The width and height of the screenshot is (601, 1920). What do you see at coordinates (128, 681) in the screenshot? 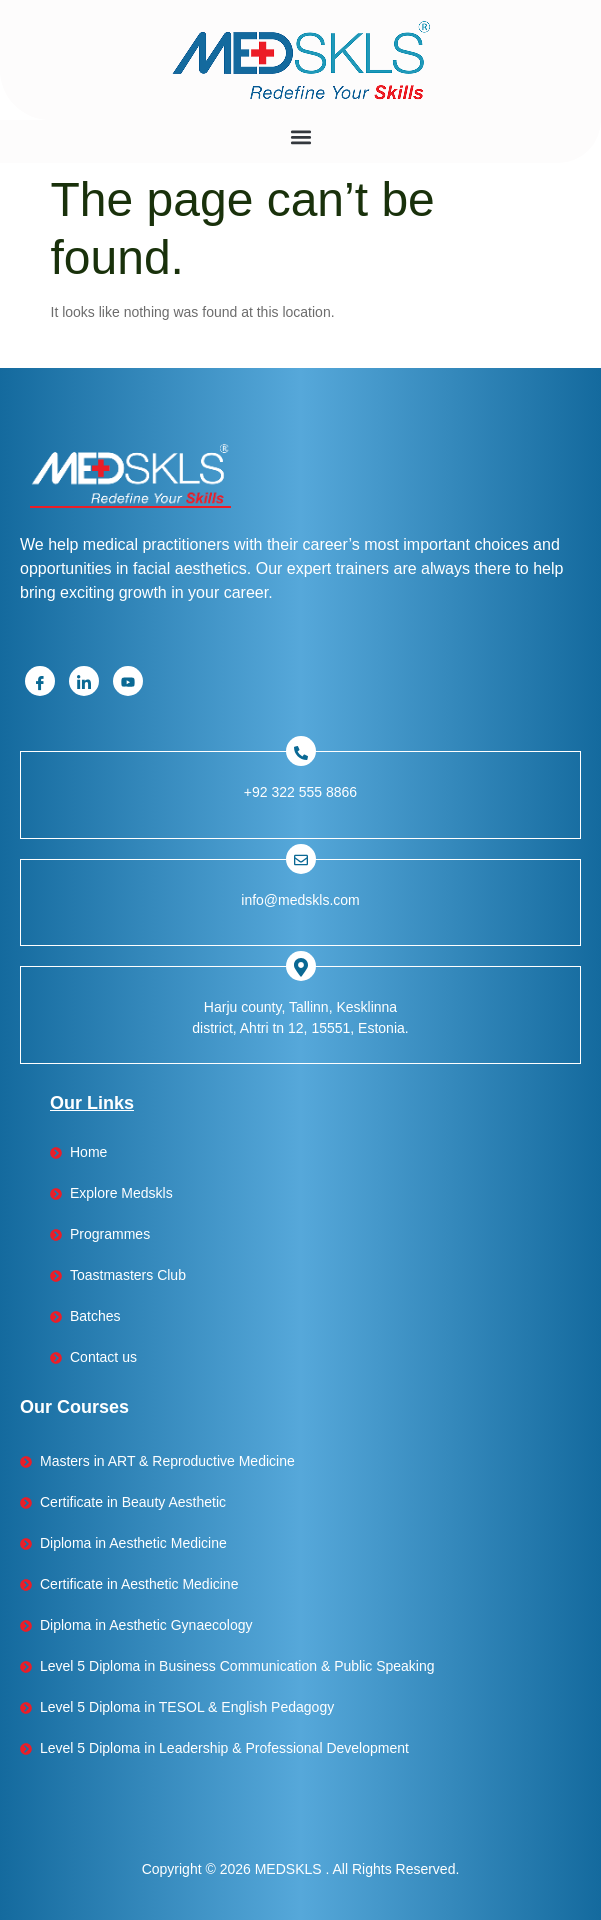
I see `[Youtube]` at bounding box center [128, 681].